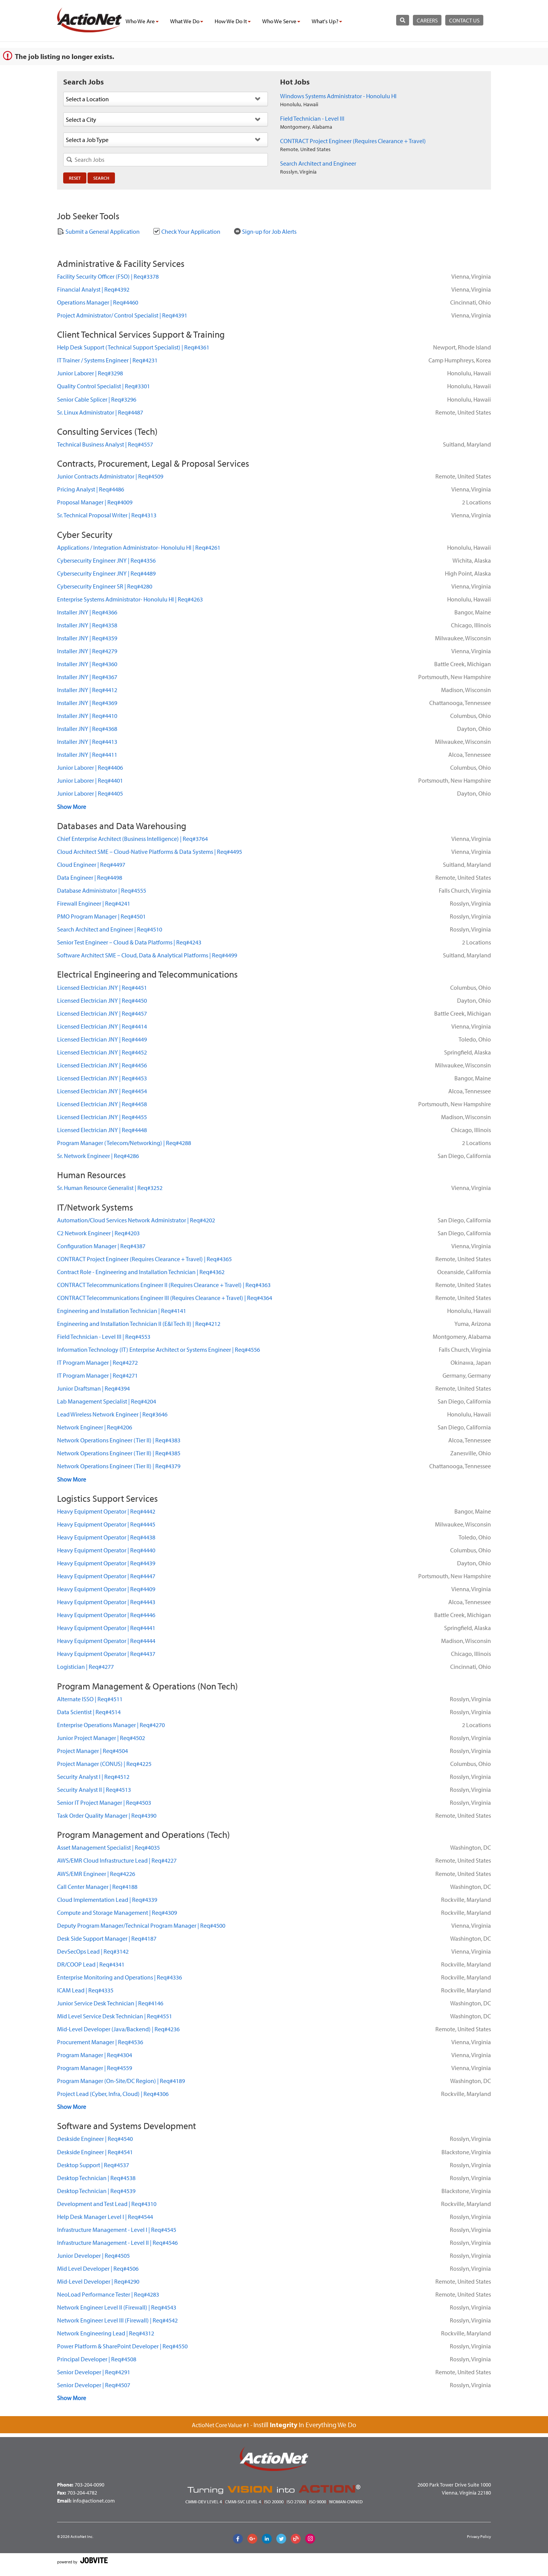 This screenshot has width=548, height=2576. I want to click on Installer JNYReq#4360, so click(87, 664).